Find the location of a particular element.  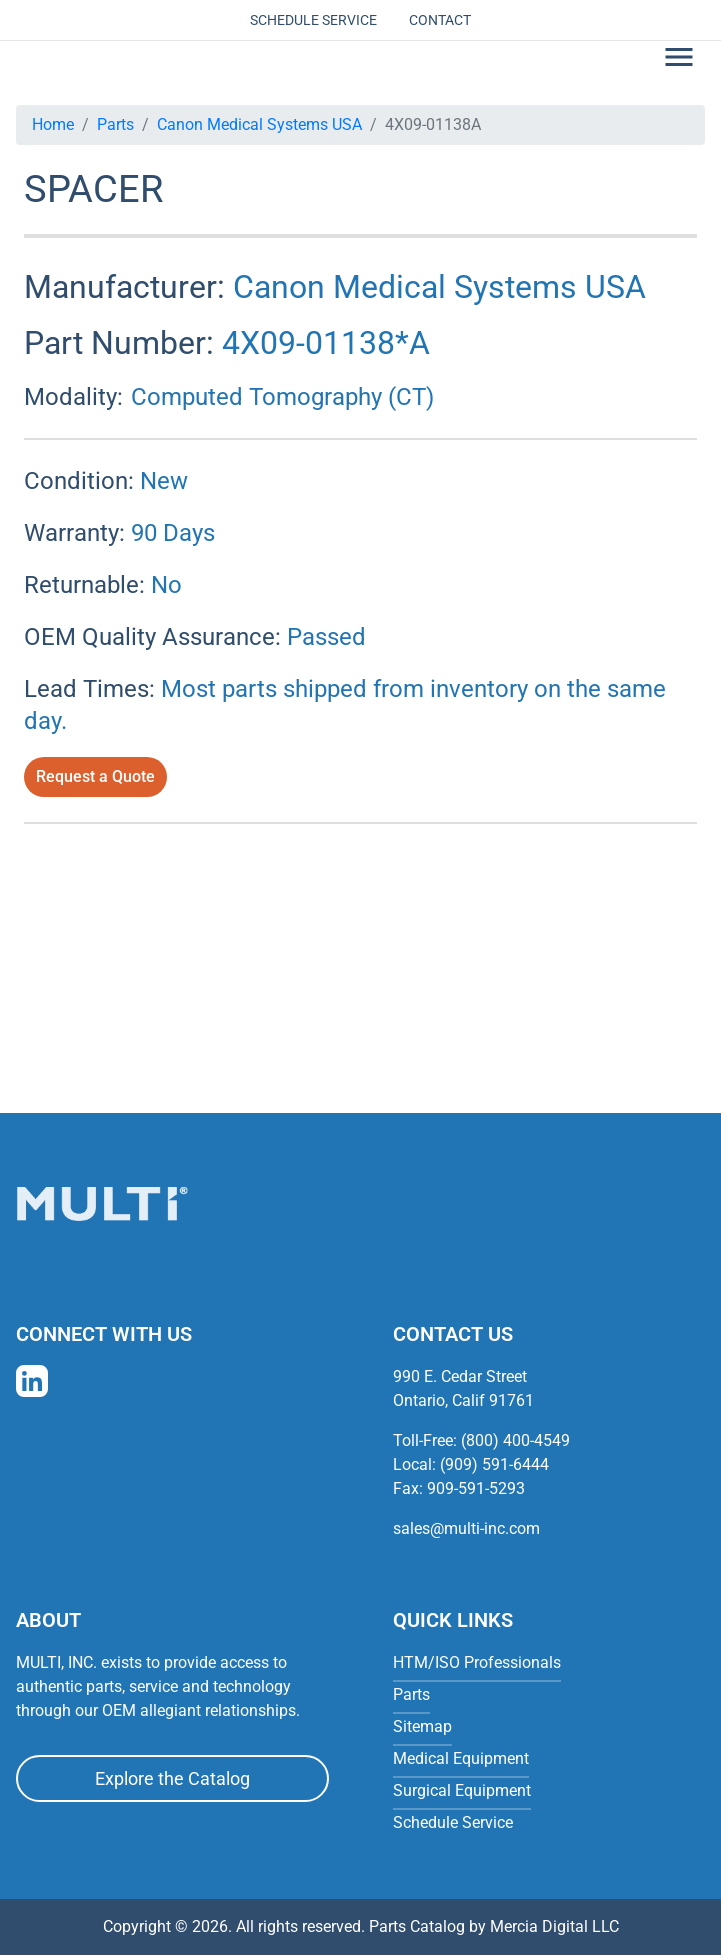

HTM/ISO Professionals is located at coordinates (477, 1662).